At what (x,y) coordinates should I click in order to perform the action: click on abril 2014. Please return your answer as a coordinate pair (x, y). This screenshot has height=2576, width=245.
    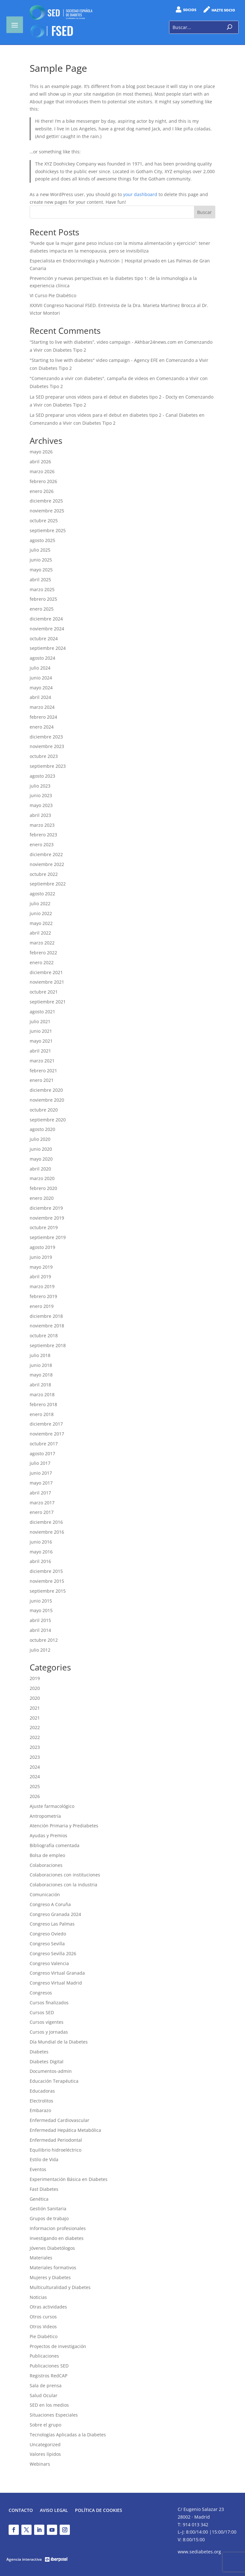
    Looking at the image, I should click on (40, 1630).